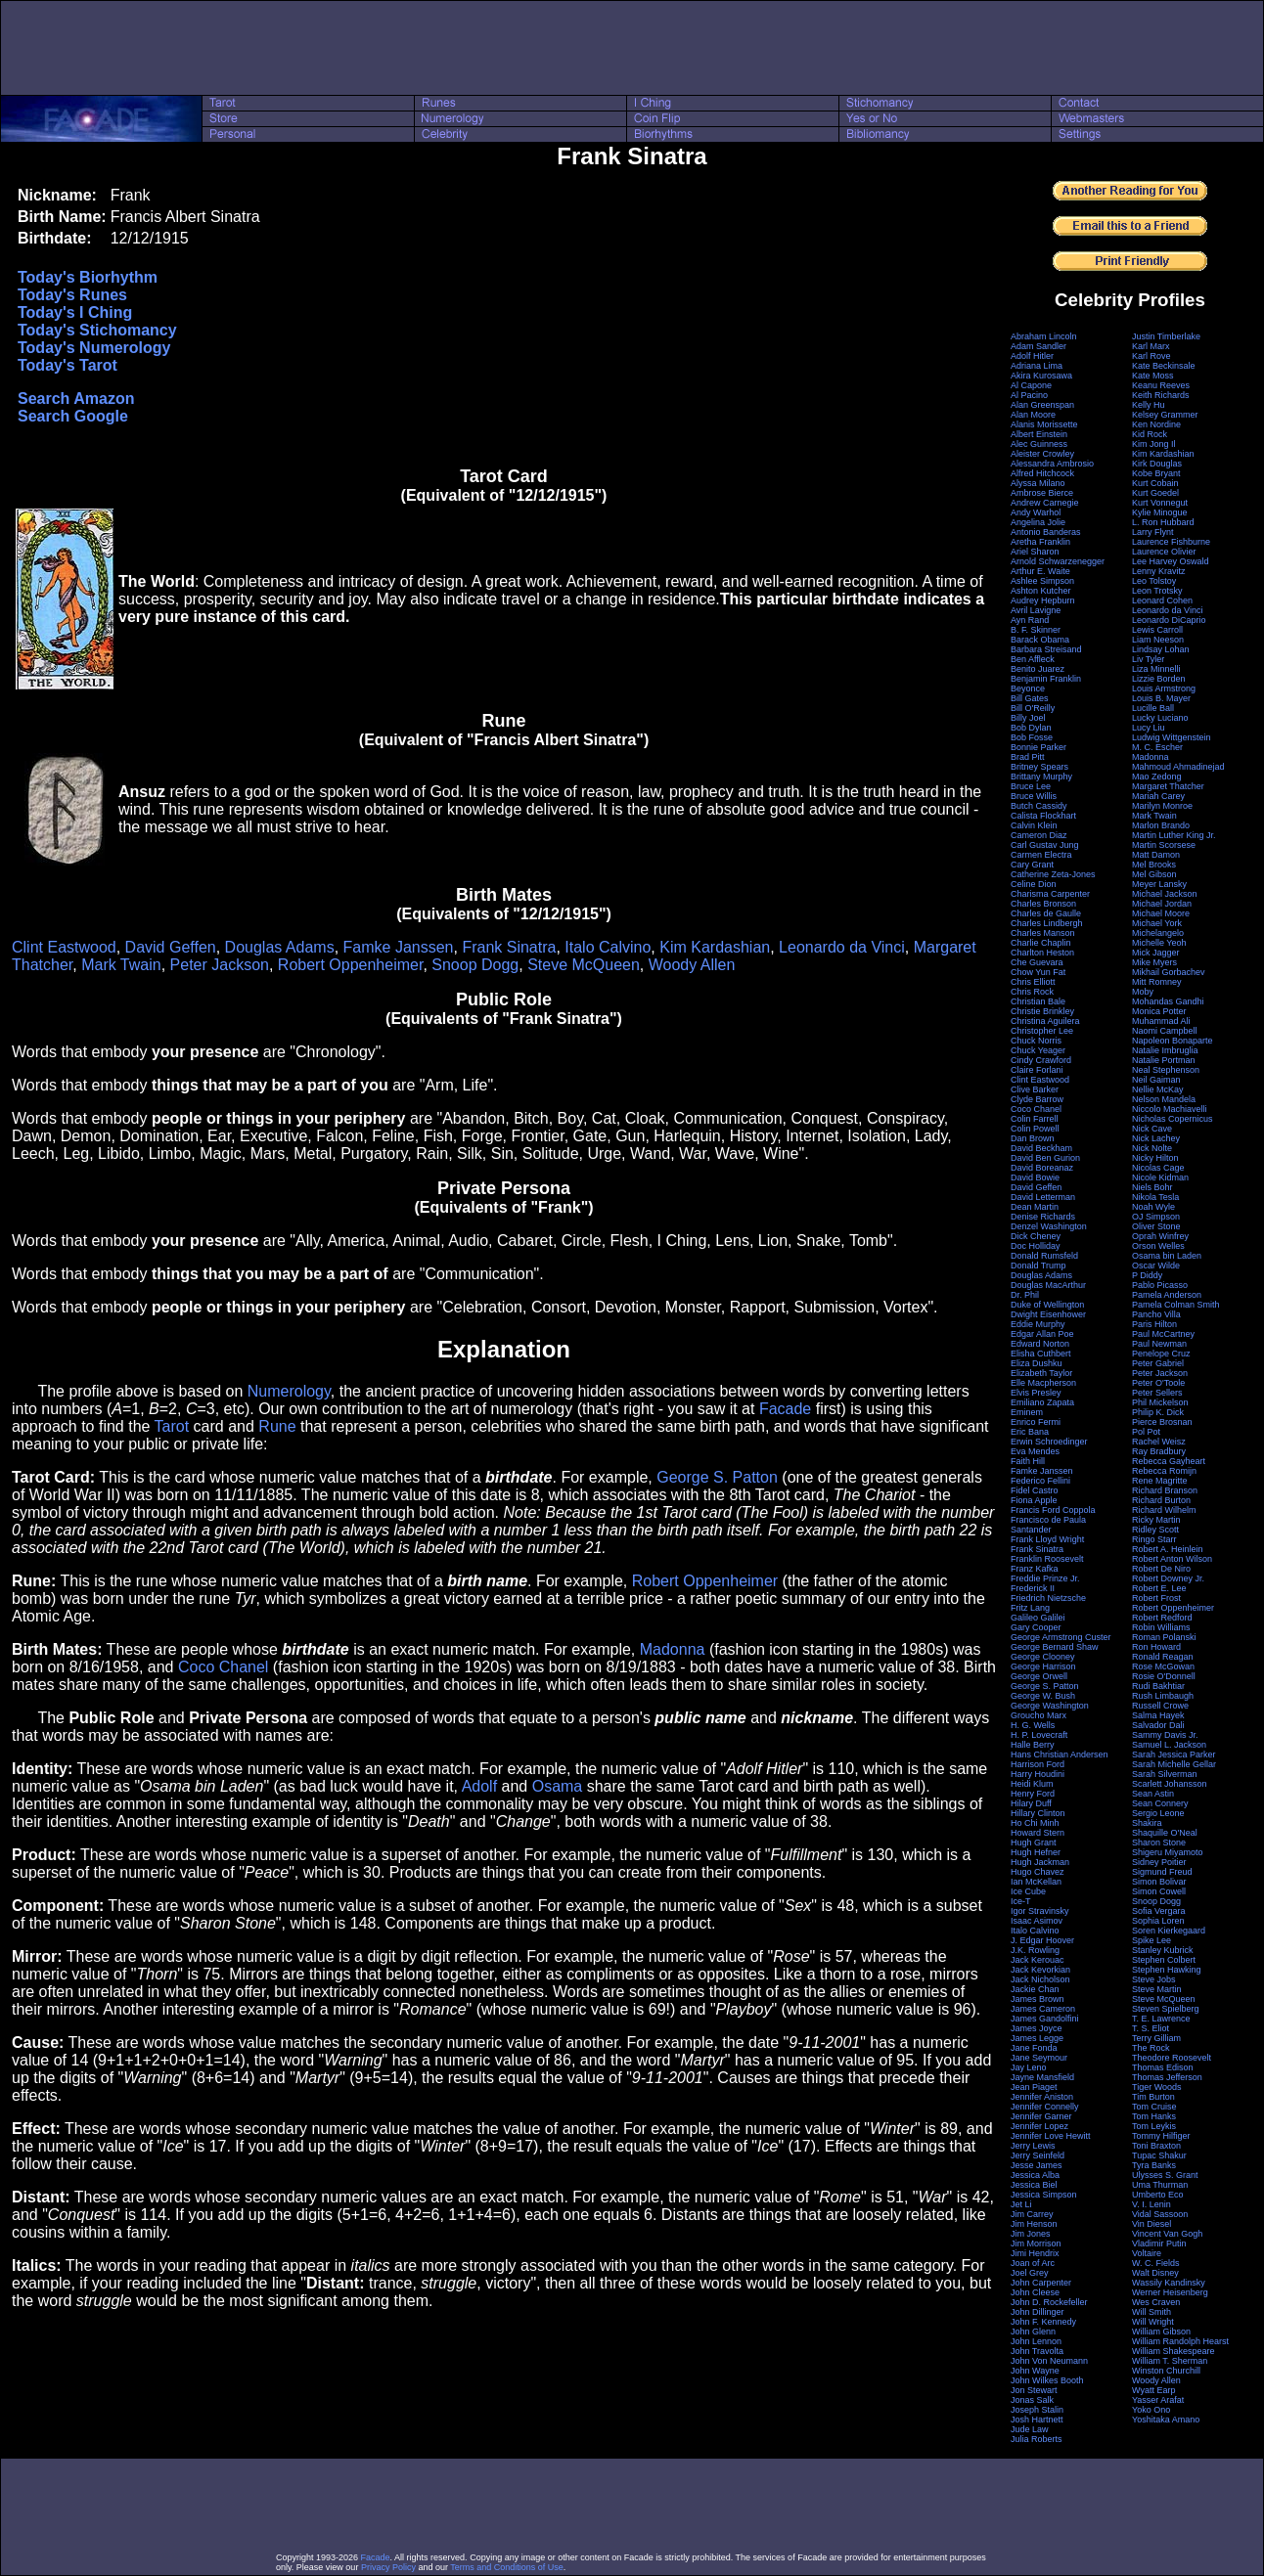  What do you see at coordinates (1151, 2048) in the screenshot?
I see `The Rock` at bounding box center [1151, 2048].